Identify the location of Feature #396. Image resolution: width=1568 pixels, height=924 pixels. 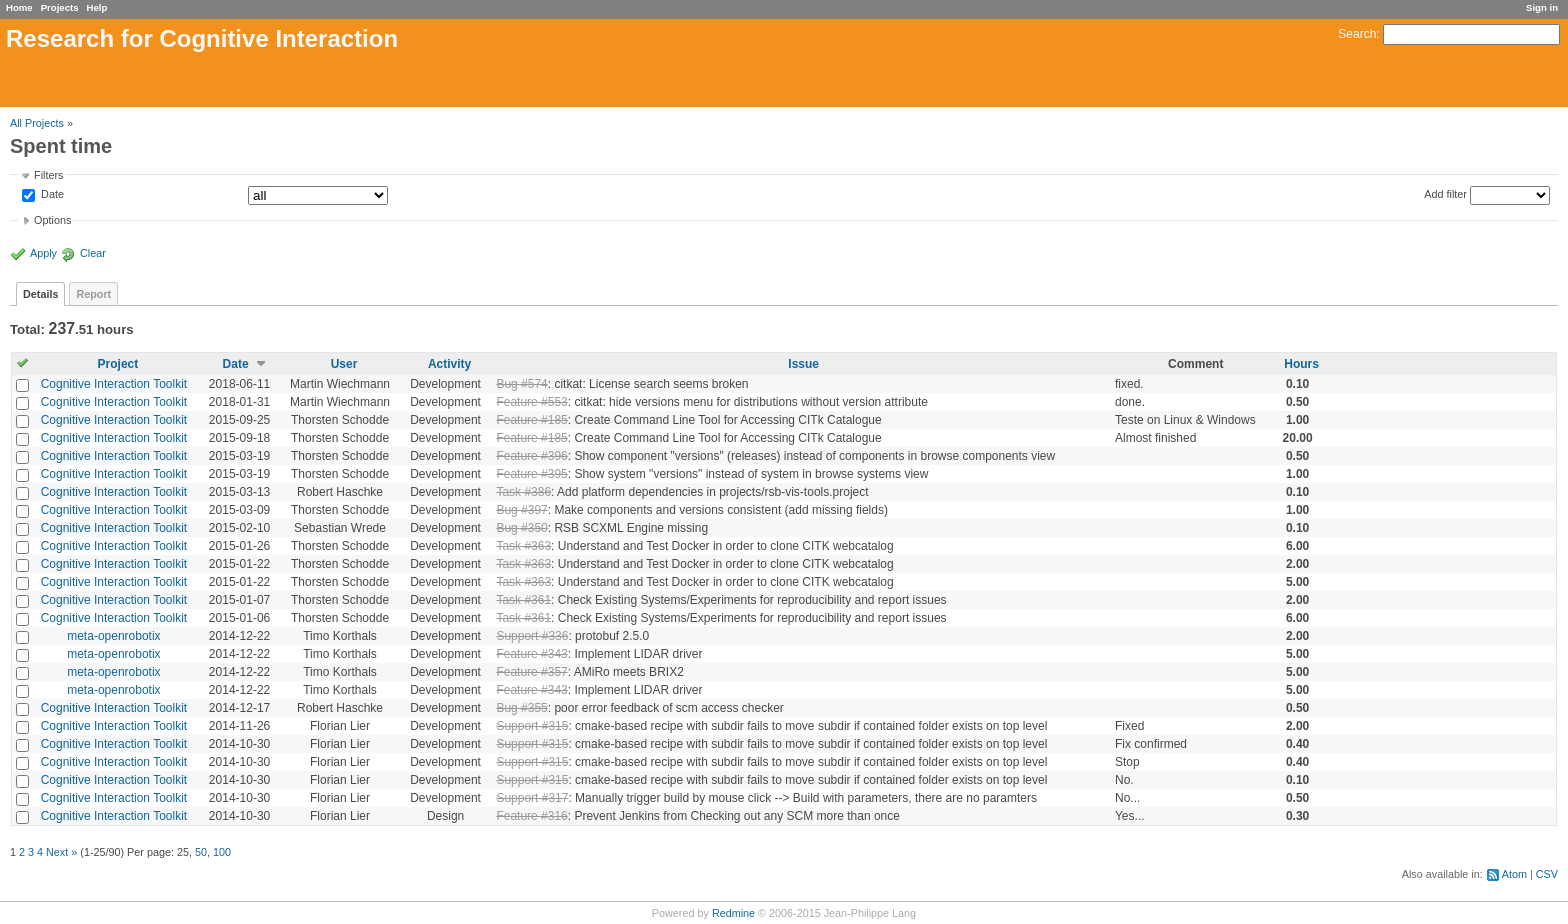
(531, 456).